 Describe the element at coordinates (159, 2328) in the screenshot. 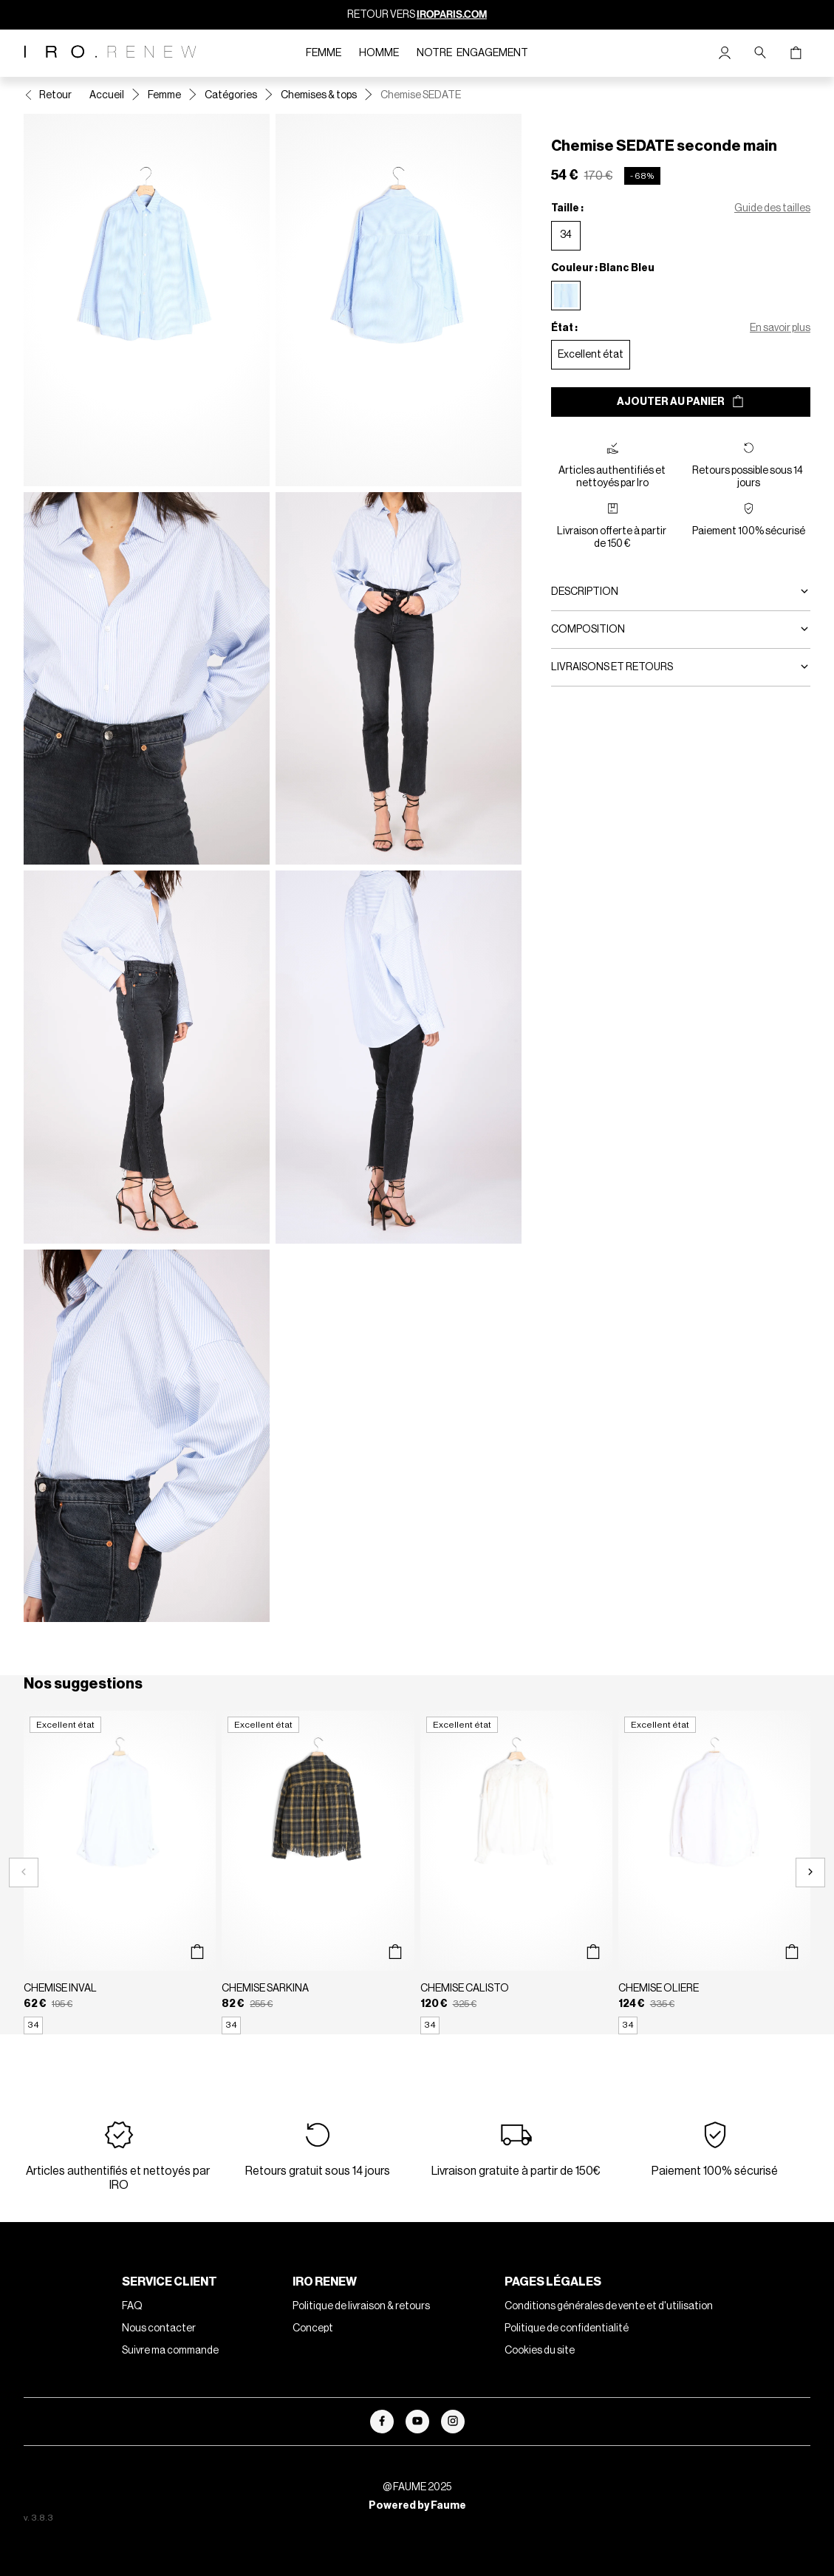

I see `Nous contacter` at that location.